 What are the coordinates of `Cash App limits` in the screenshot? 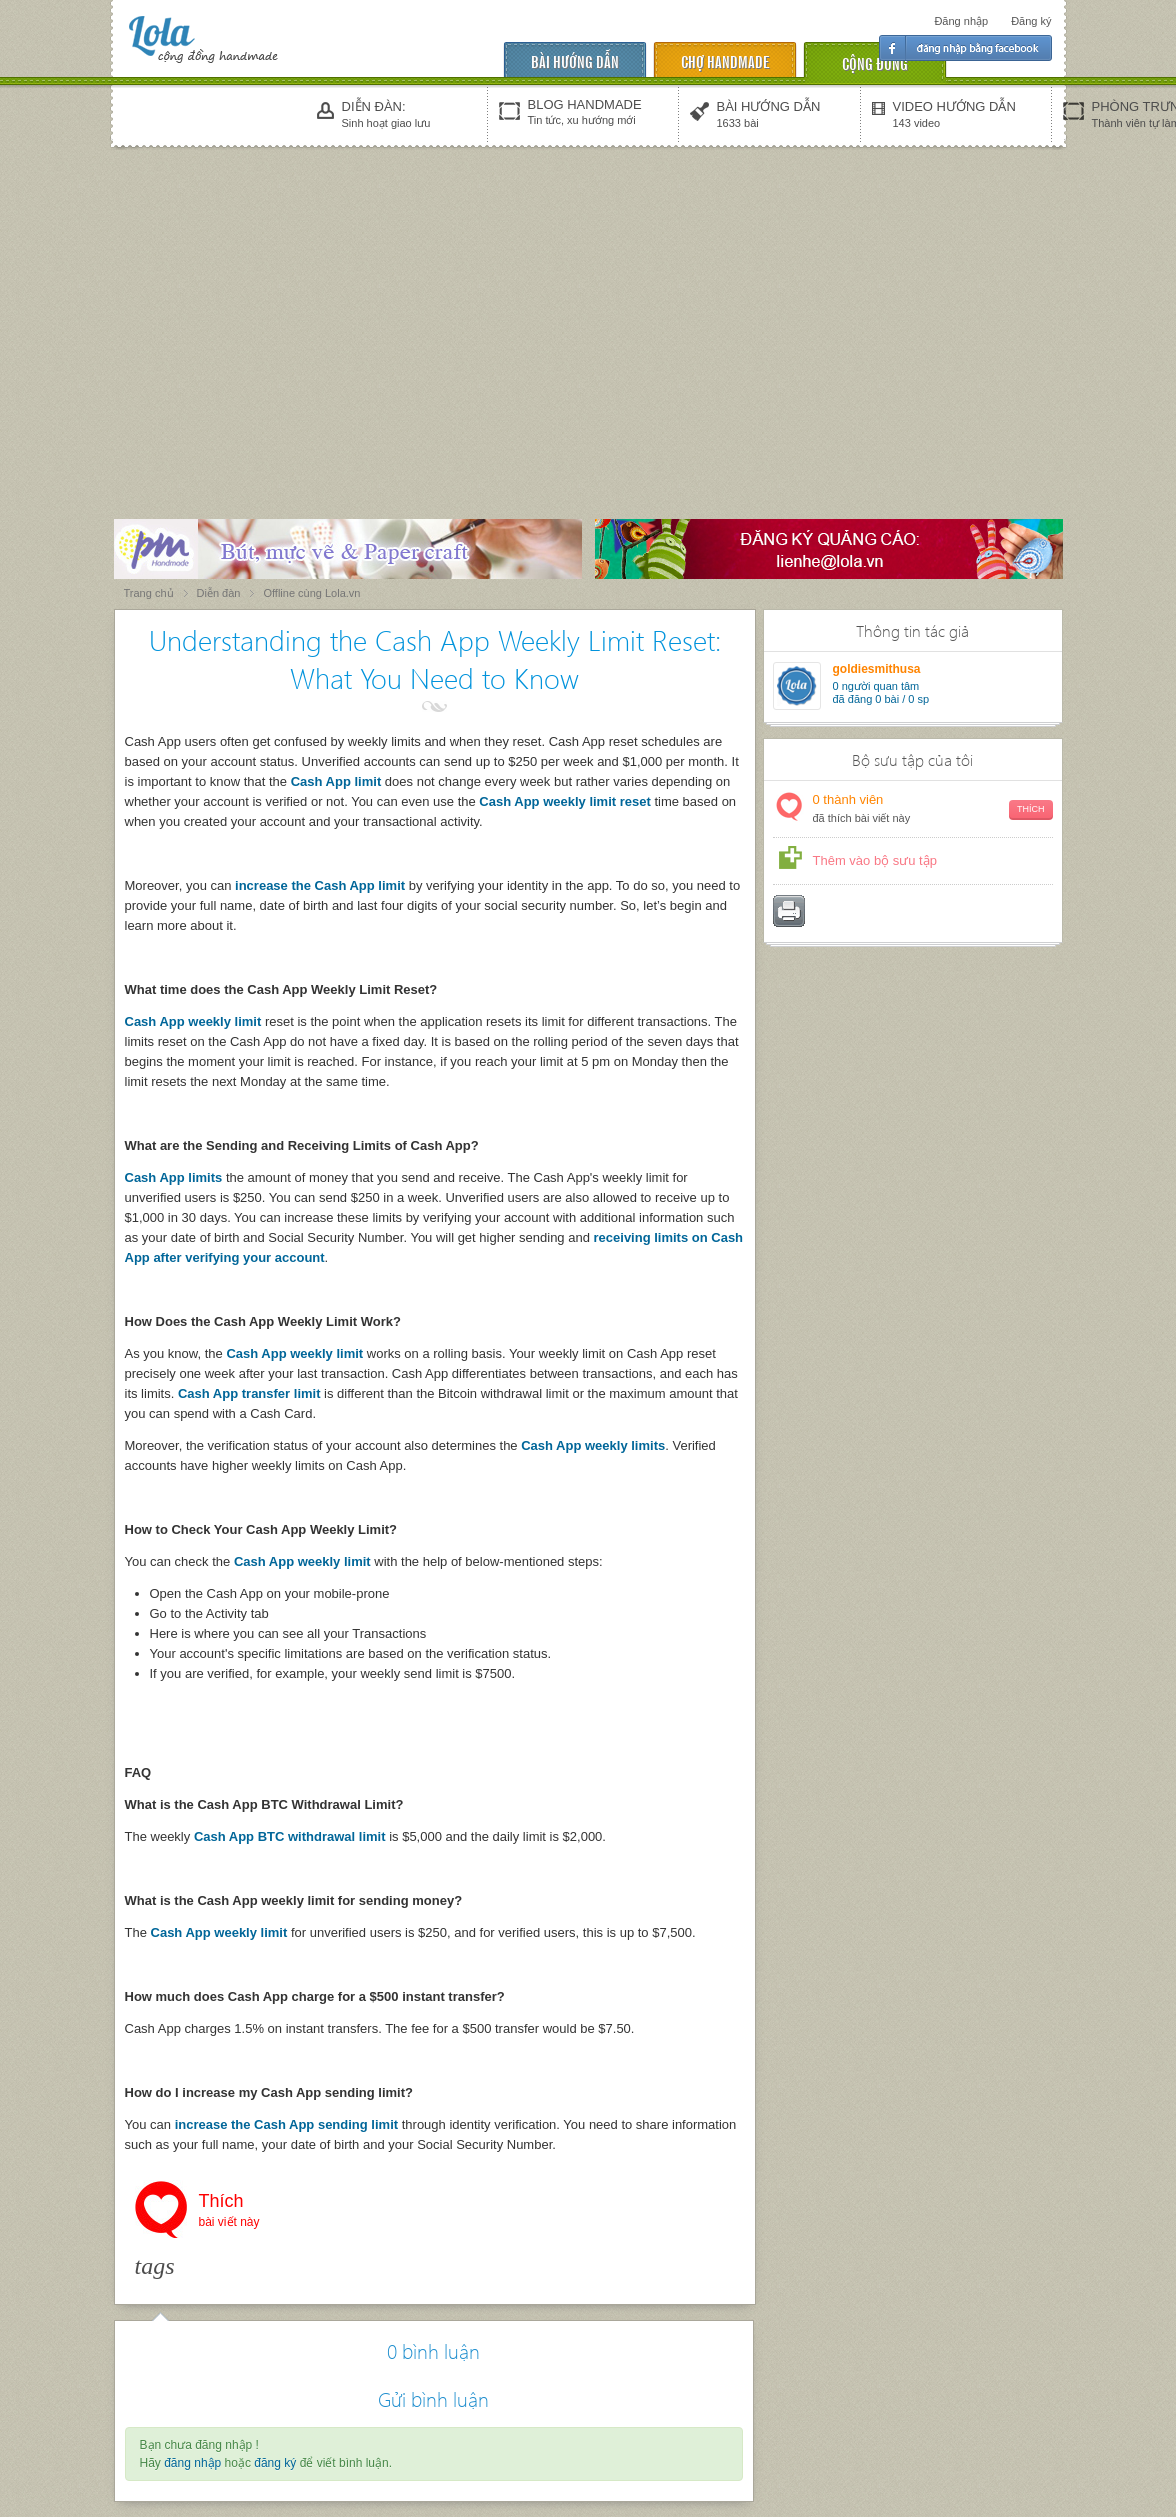 It's located at (174, 1177).